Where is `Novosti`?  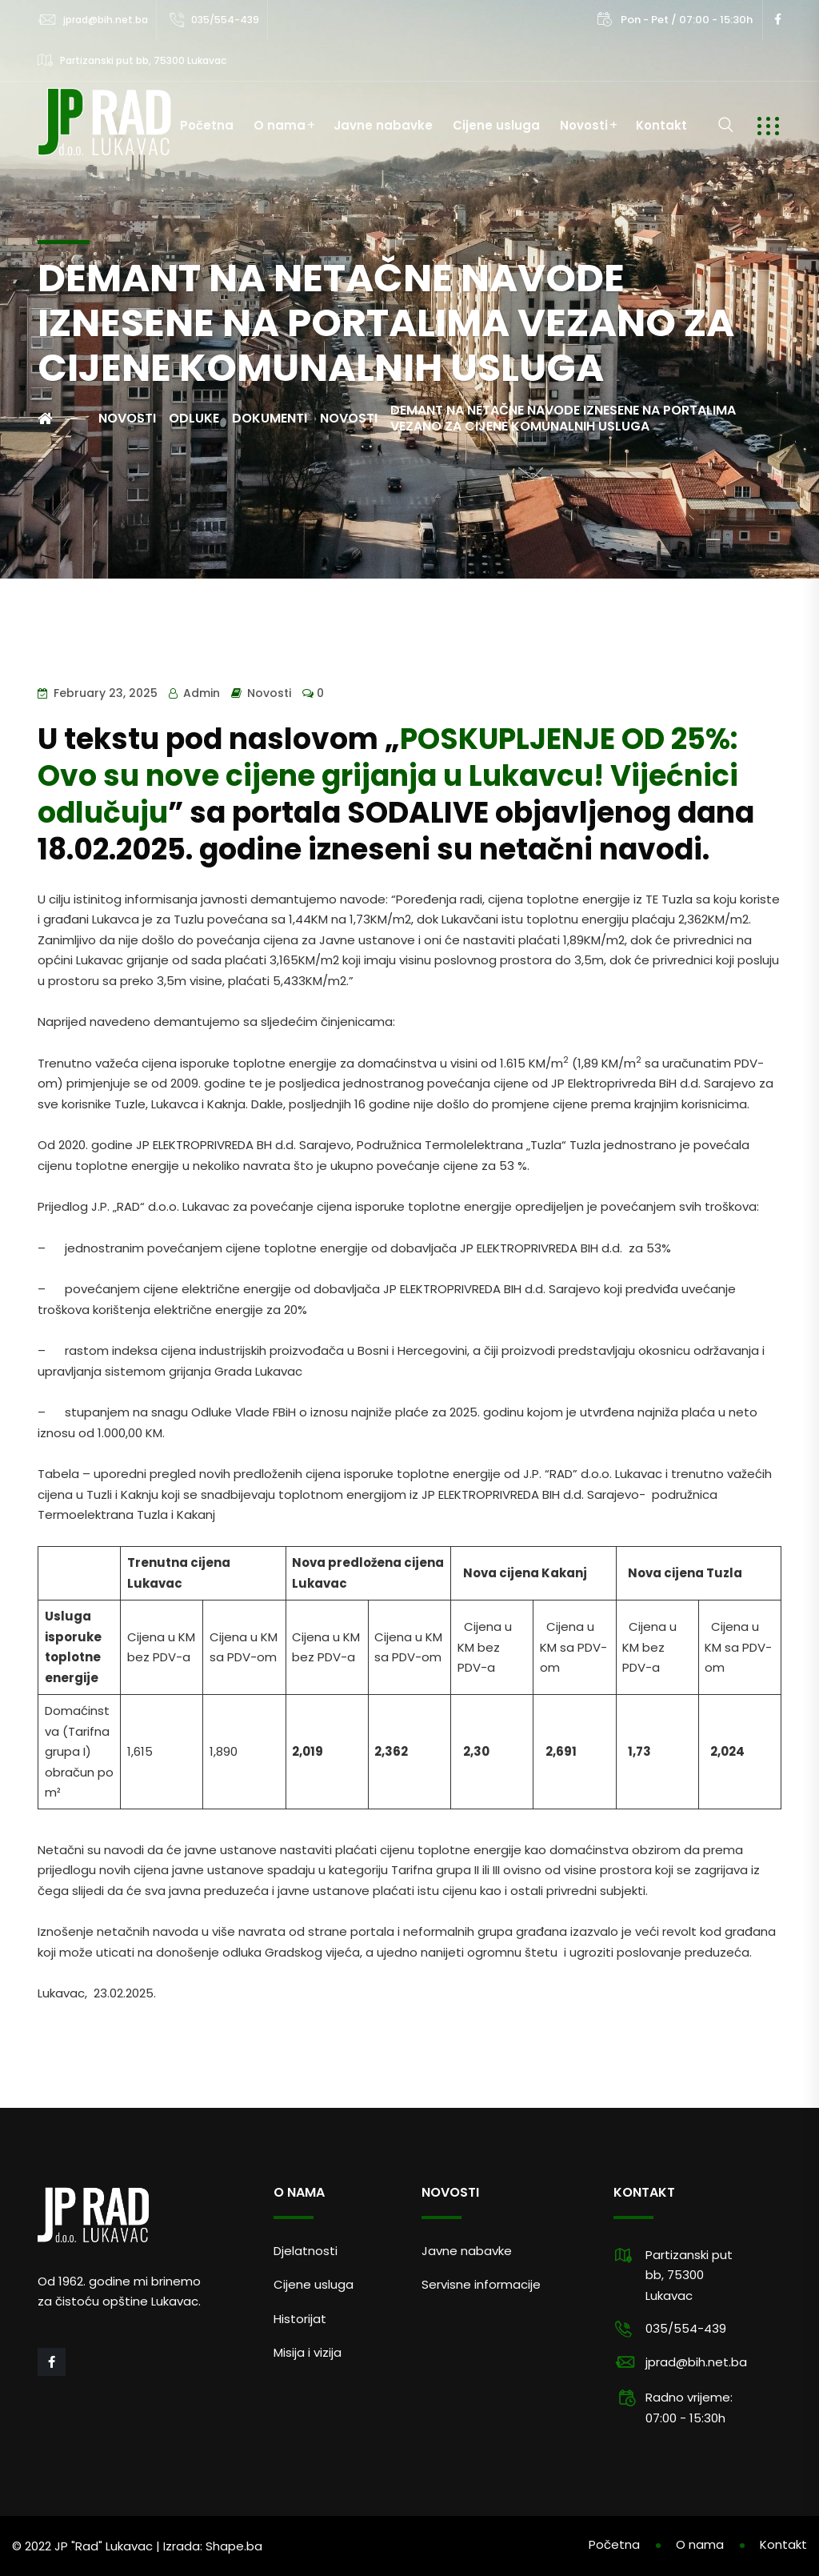
Novosti is located at coordinates (584, 125).